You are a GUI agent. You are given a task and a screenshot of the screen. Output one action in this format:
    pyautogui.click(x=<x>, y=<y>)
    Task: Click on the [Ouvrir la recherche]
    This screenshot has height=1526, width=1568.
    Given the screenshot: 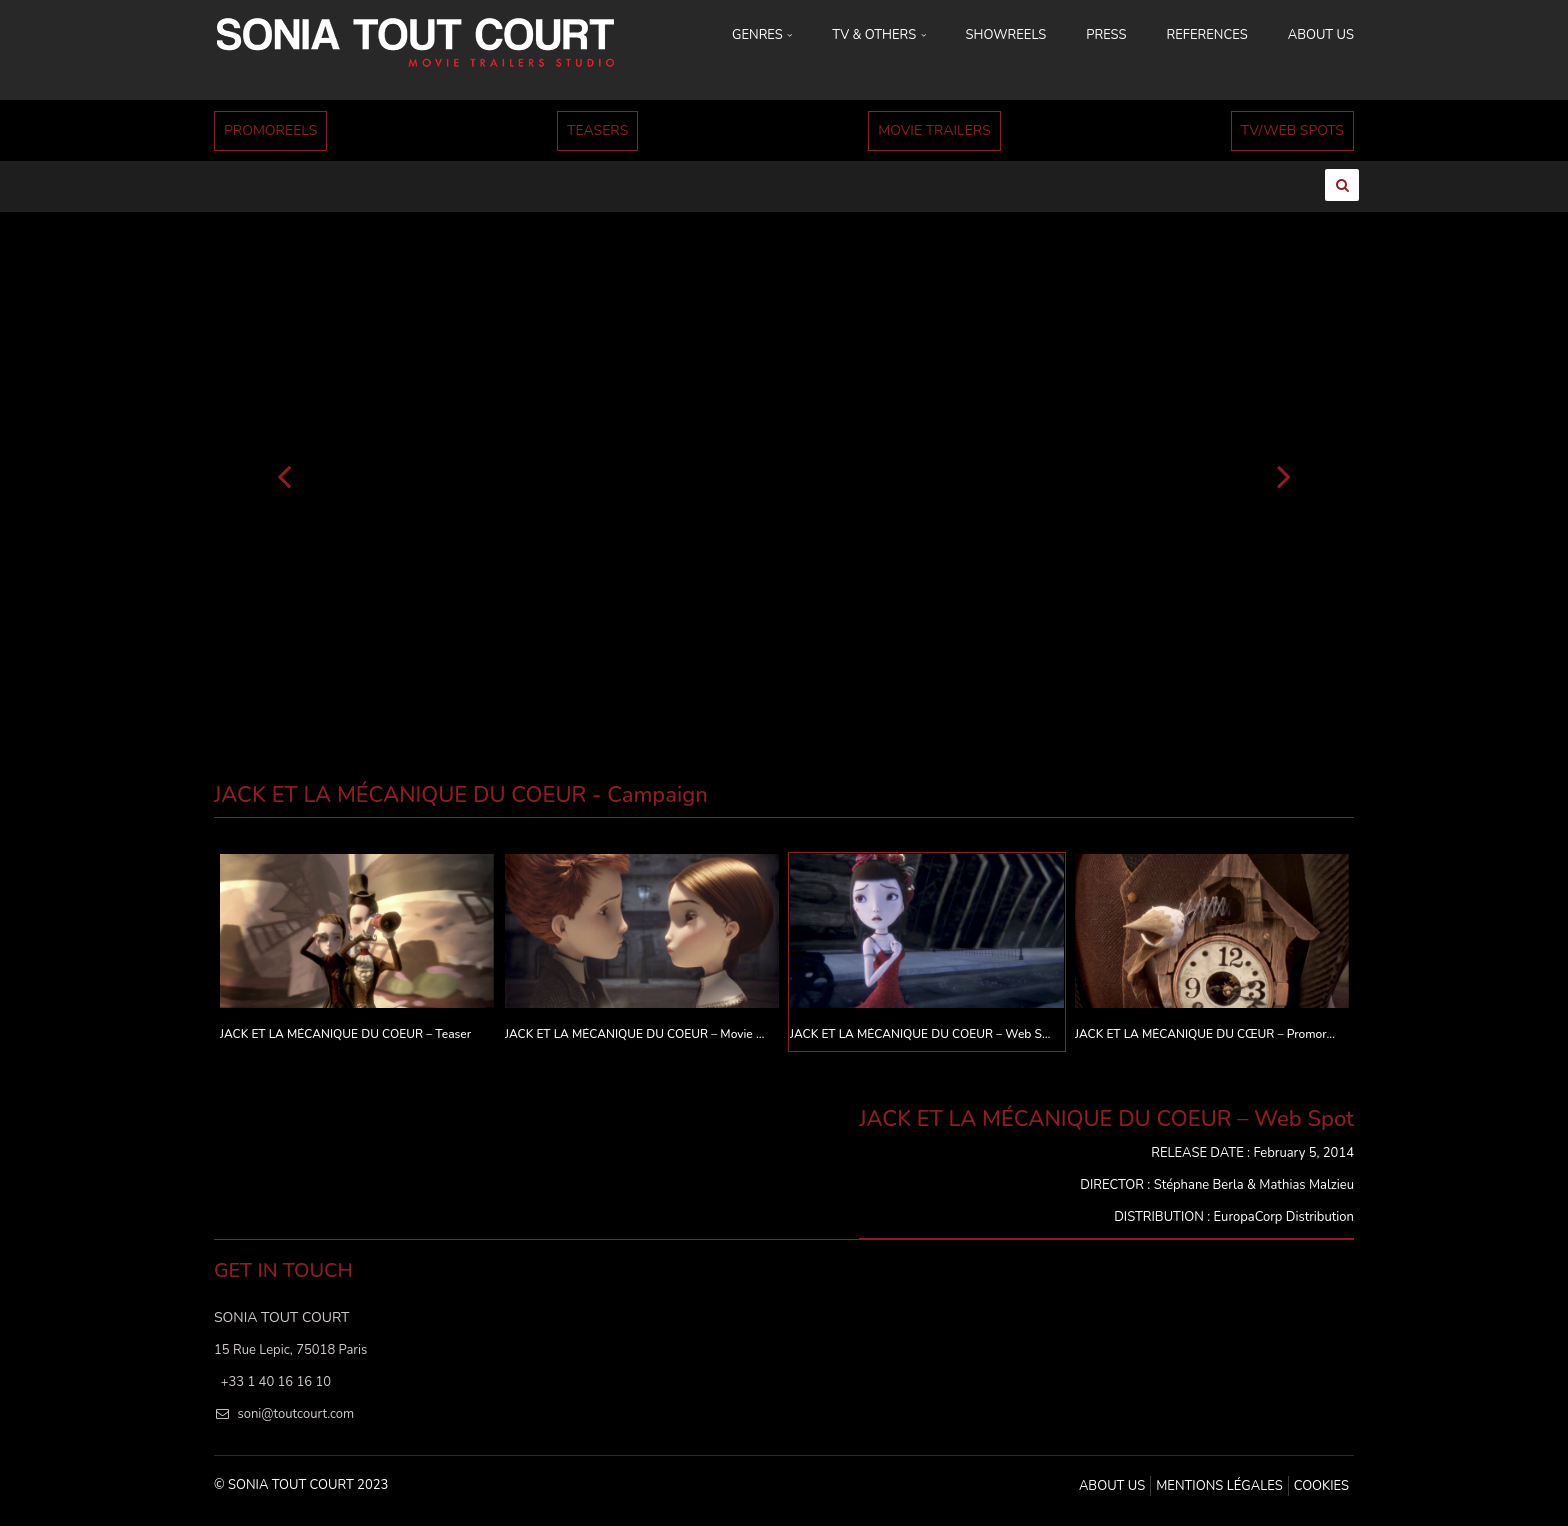 What is the action you would take?
    pyautogui.click(x=1342, y=185)
    